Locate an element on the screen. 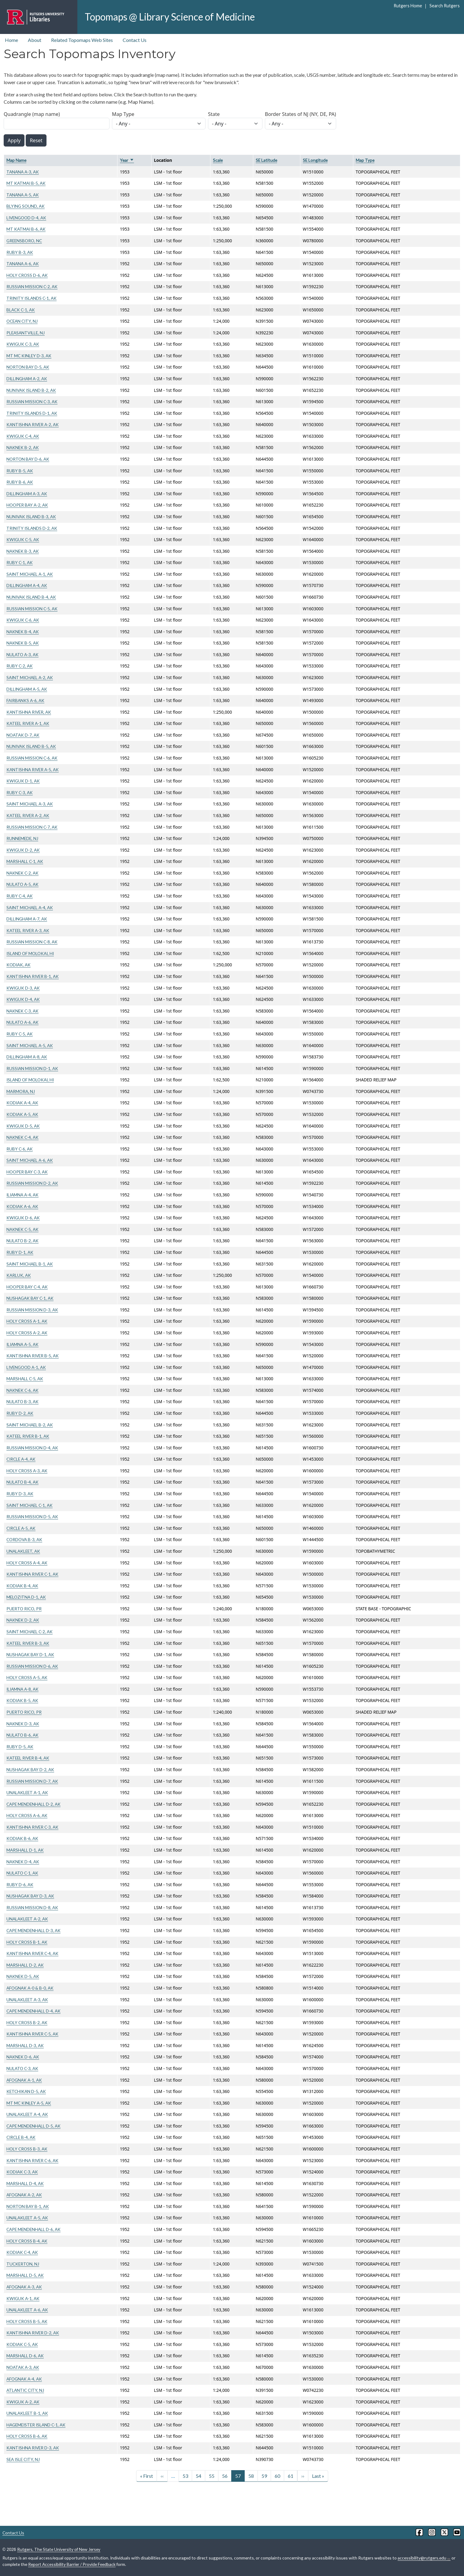 The height and width of the screenshot is (2576, 464). KODIAK B-5, AK is located at coordinates (22, 1700).